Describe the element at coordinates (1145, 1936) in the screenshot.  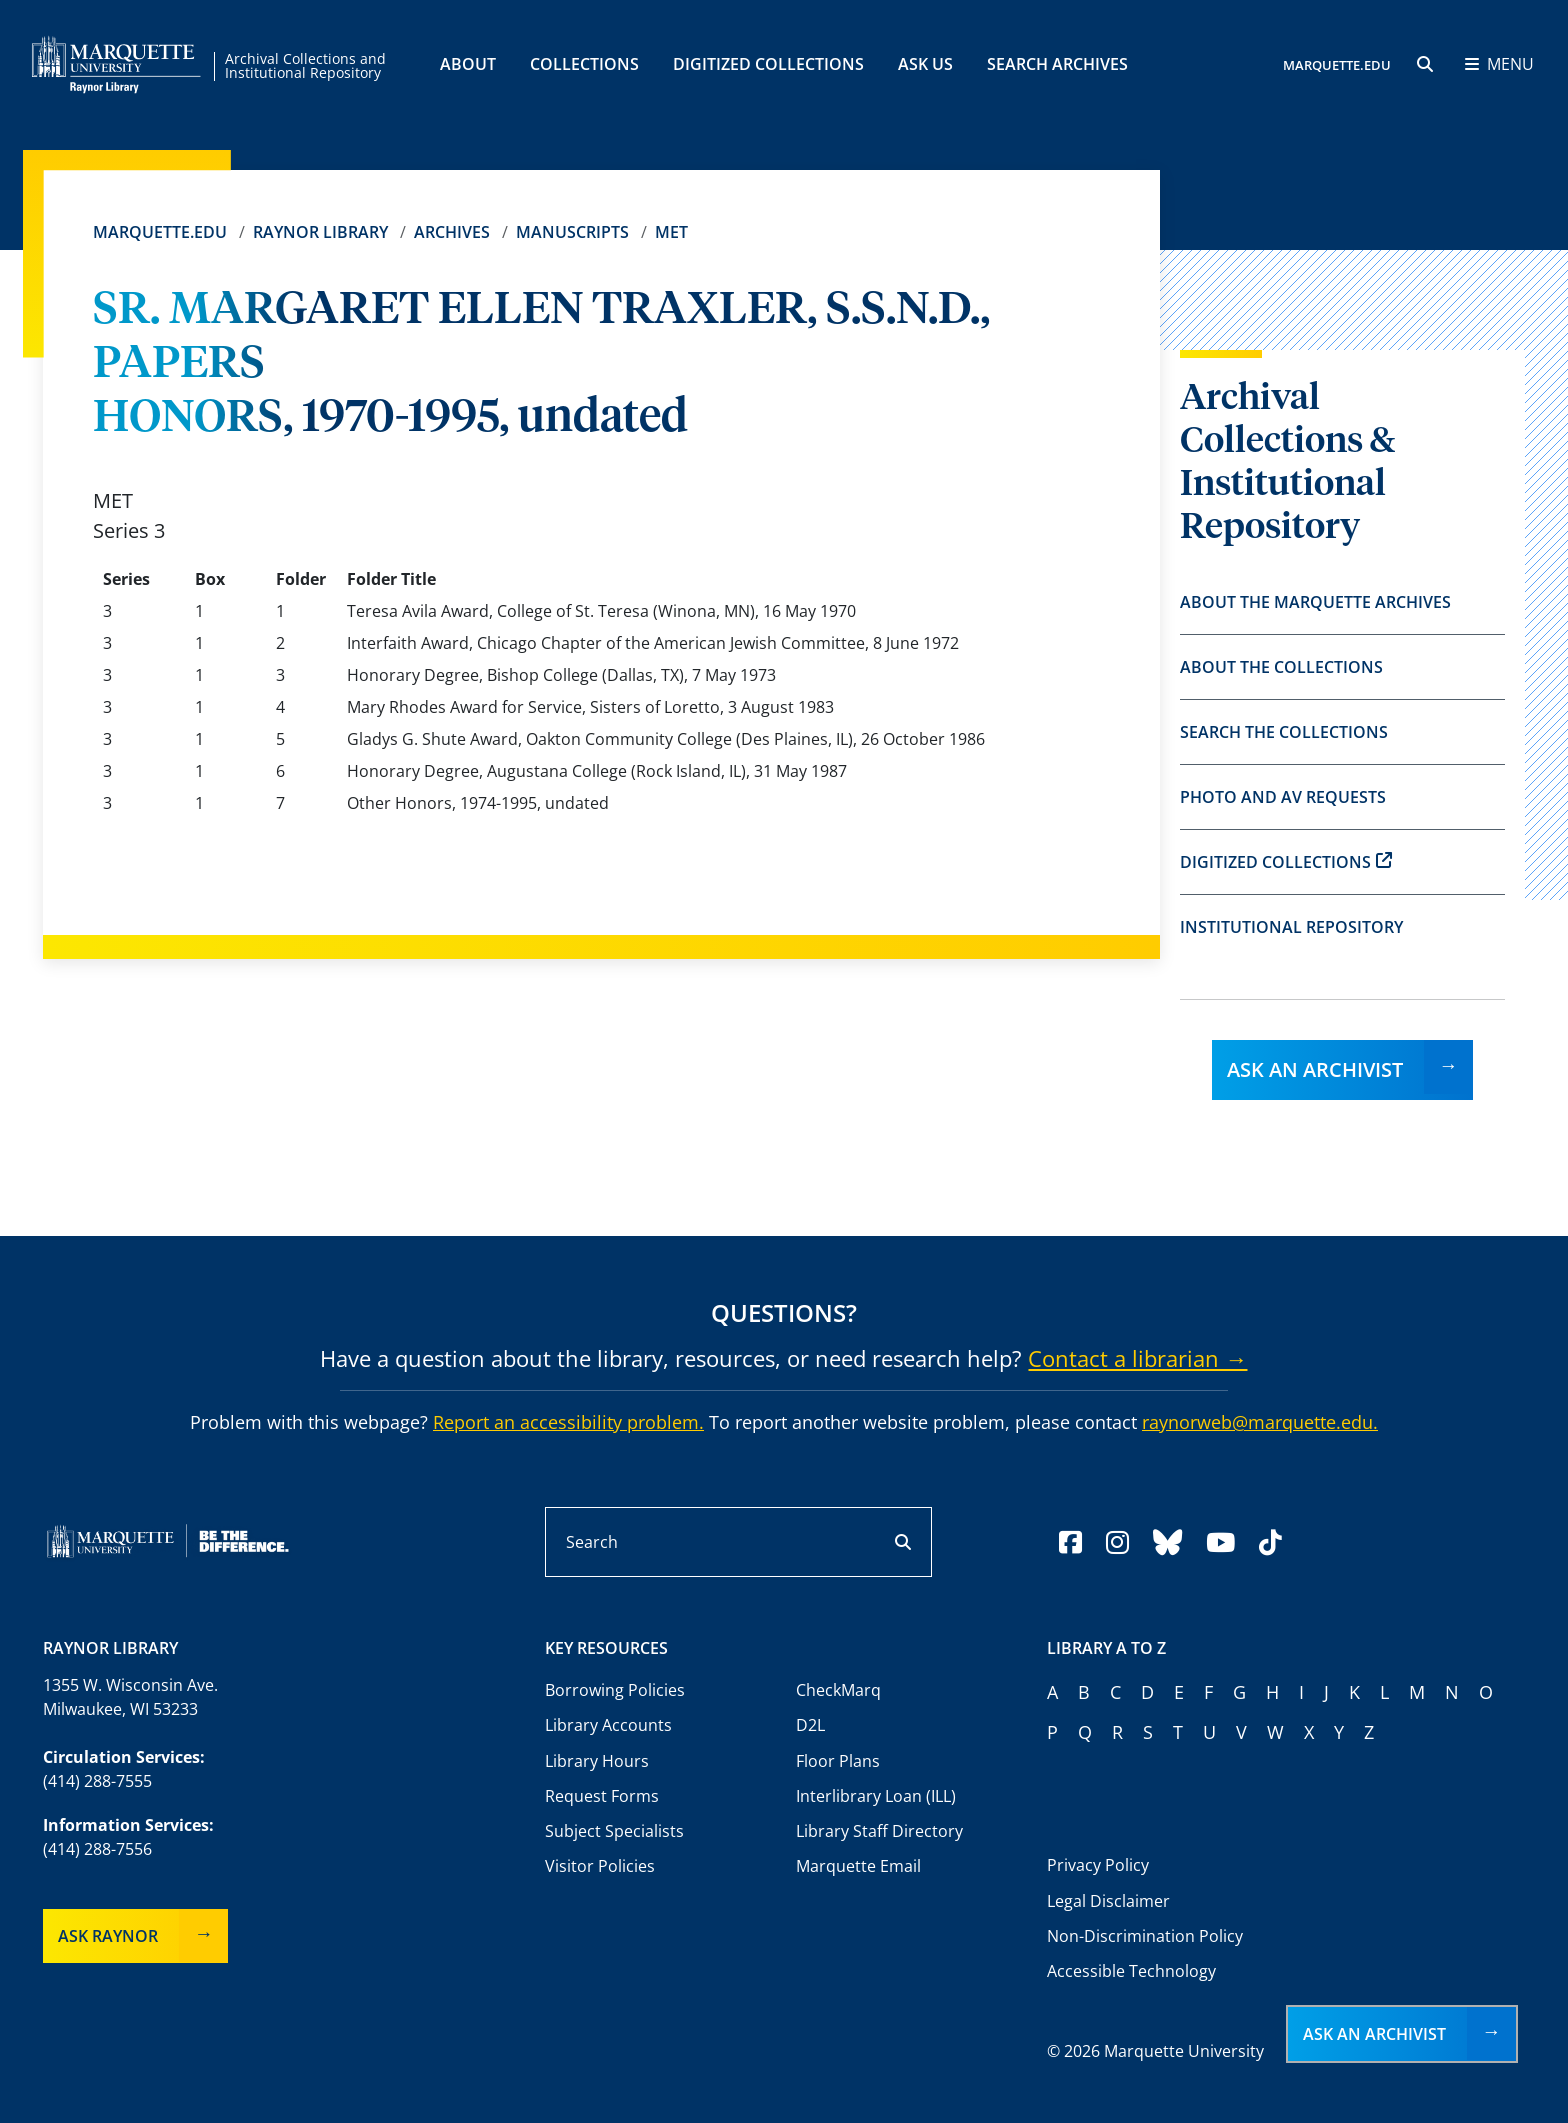
I see `Non-Discrimination Policy` at that location.